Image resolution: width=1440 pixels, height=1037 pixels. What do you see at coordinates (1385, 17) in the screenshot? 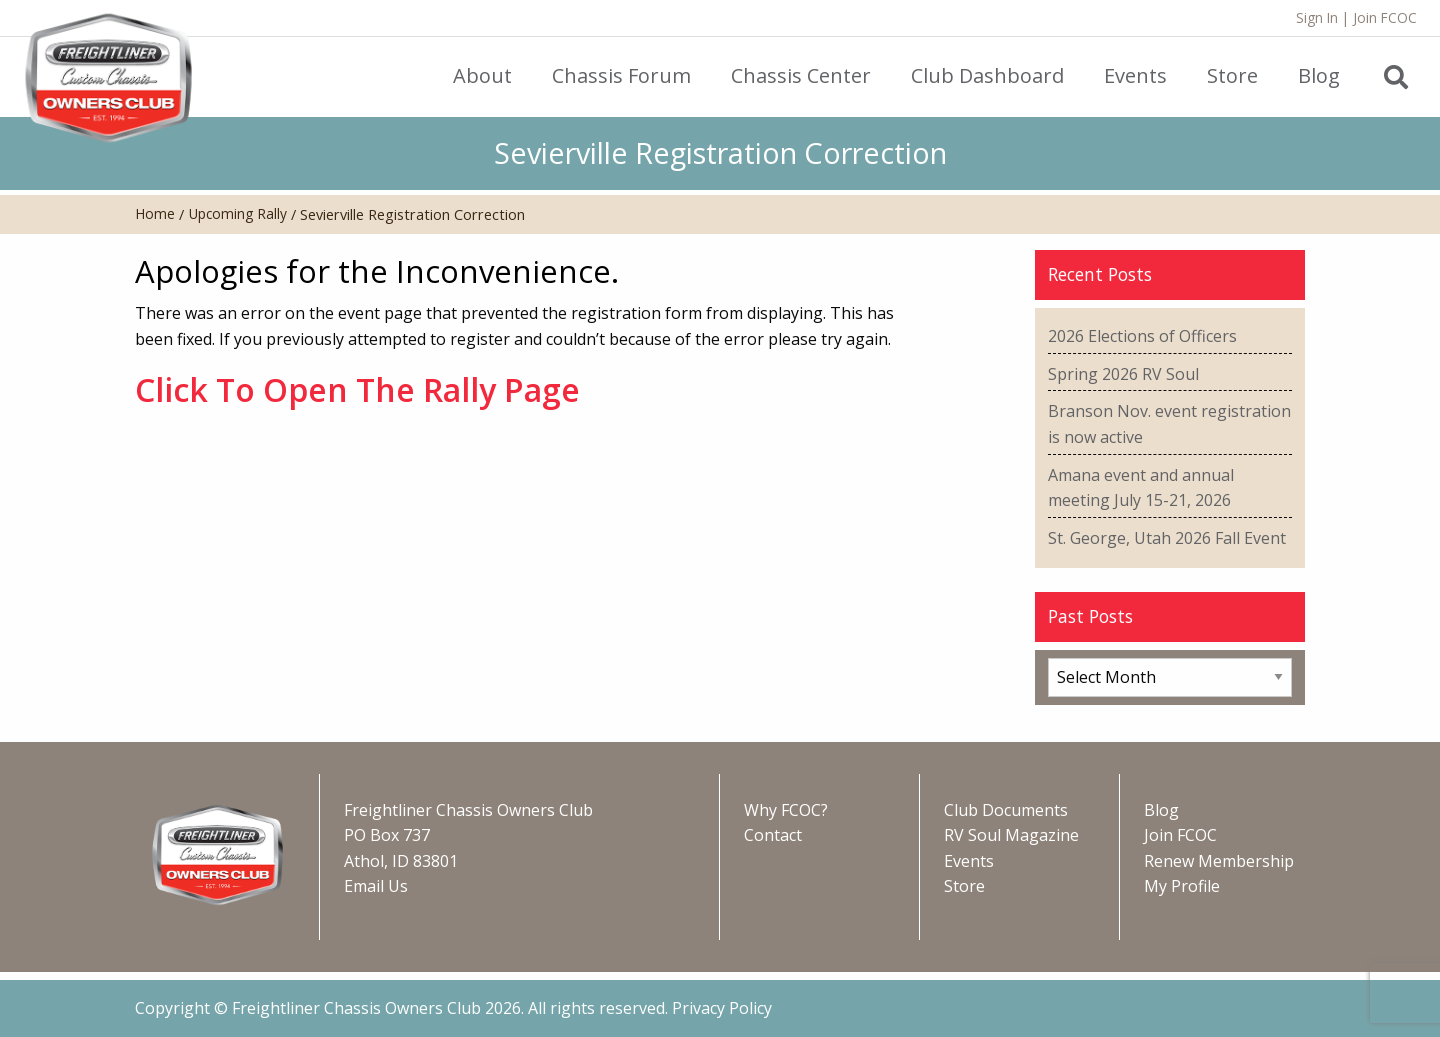
I see `Join FCOC` at bounding box center [1385, 17].